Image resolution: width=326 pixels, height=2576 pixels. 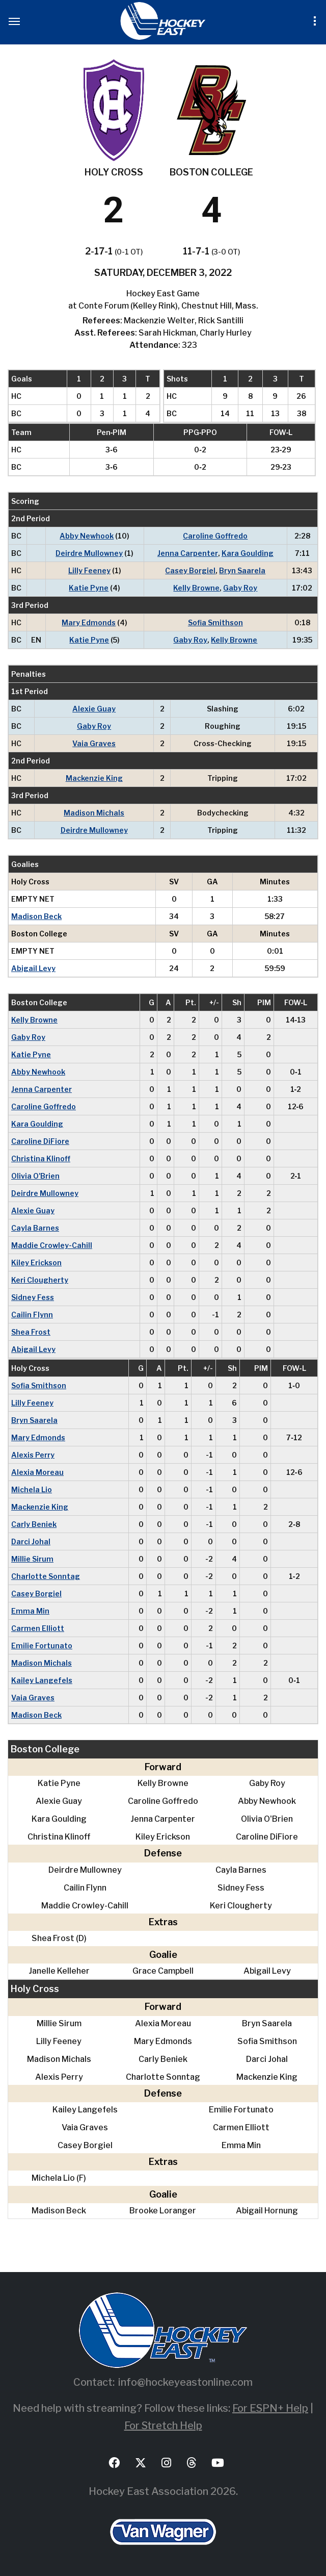 What do you see at coordinates (34, 1524) in the screenshot?
I see `Carly Beniek` at bounding box center [34, 1524].